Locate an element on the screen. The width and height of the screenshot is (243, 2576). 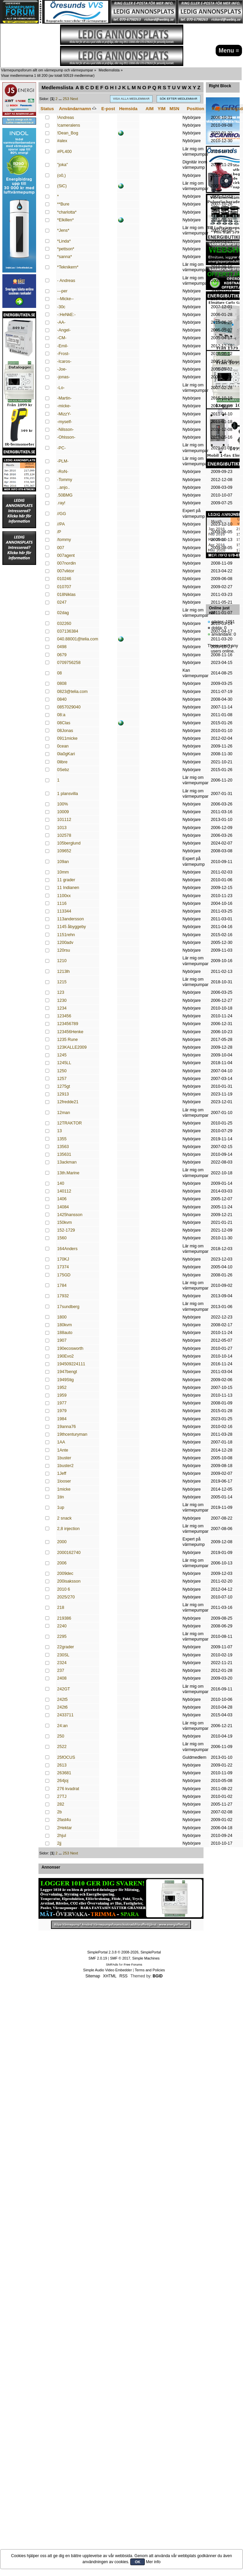
164Anders is located at coordinates (67, 1248).